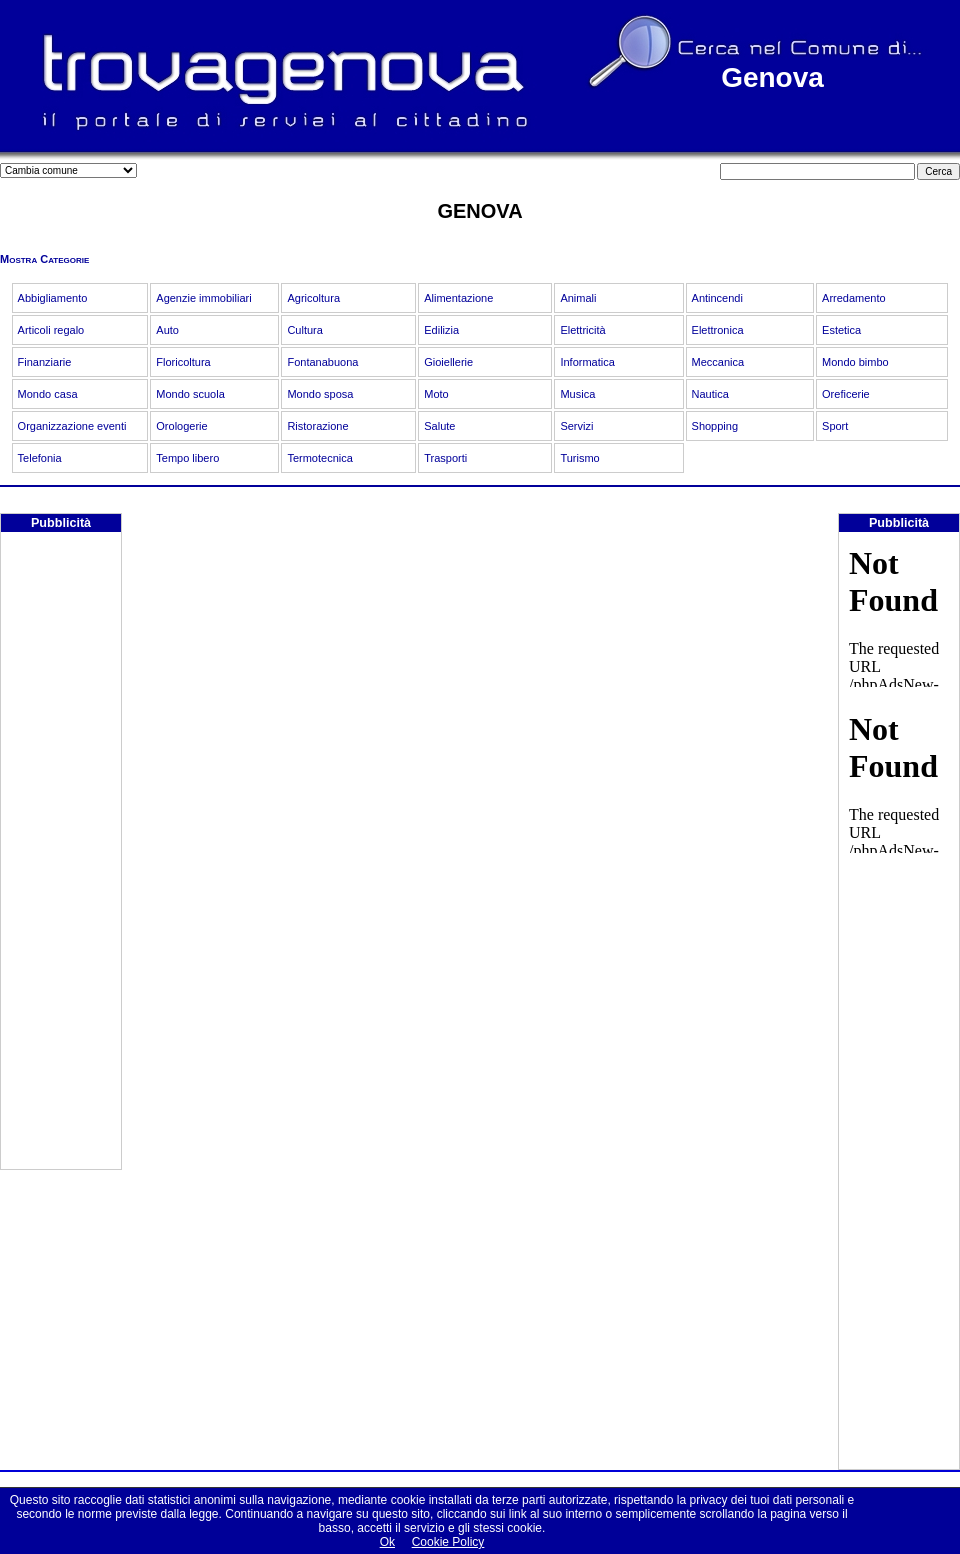  What do you see at coordinates (167, 330) in the screenshot?
I see `Auto` at bounding box center [167, 330].